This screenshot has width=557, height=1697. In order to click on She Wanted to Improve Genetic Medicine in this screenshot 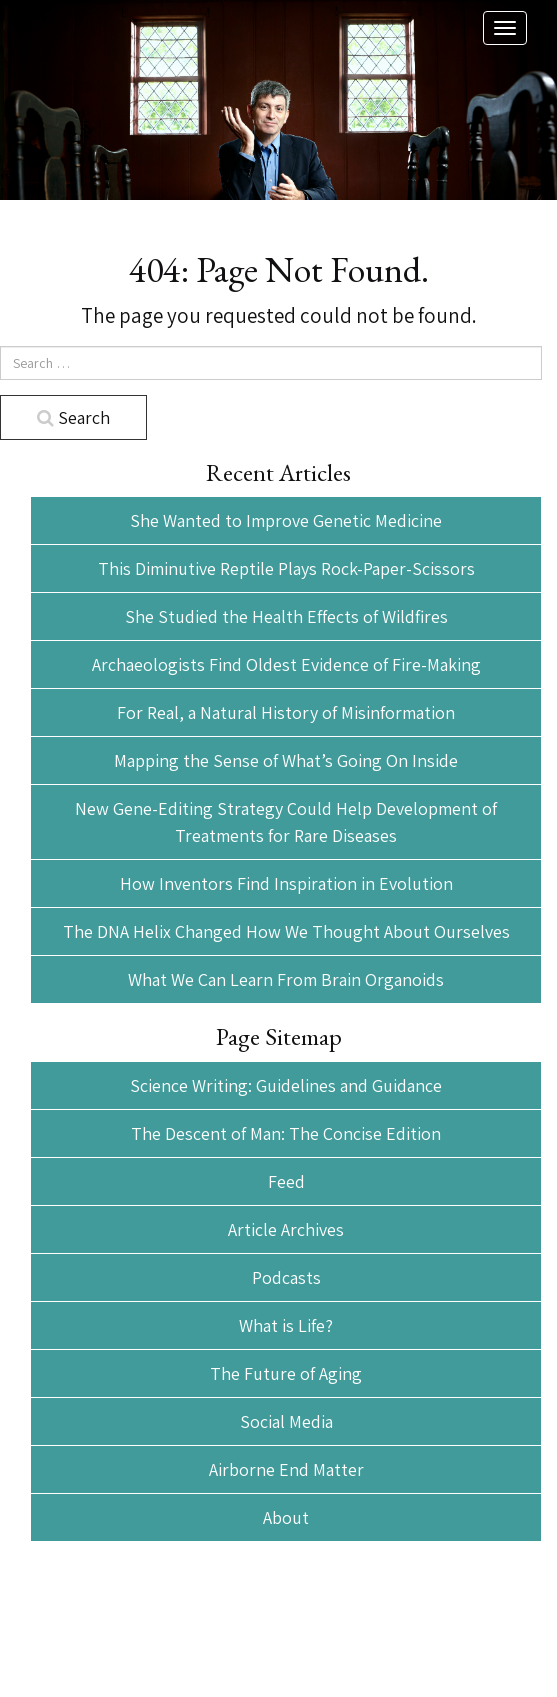, I will do `click(286, 520)`.